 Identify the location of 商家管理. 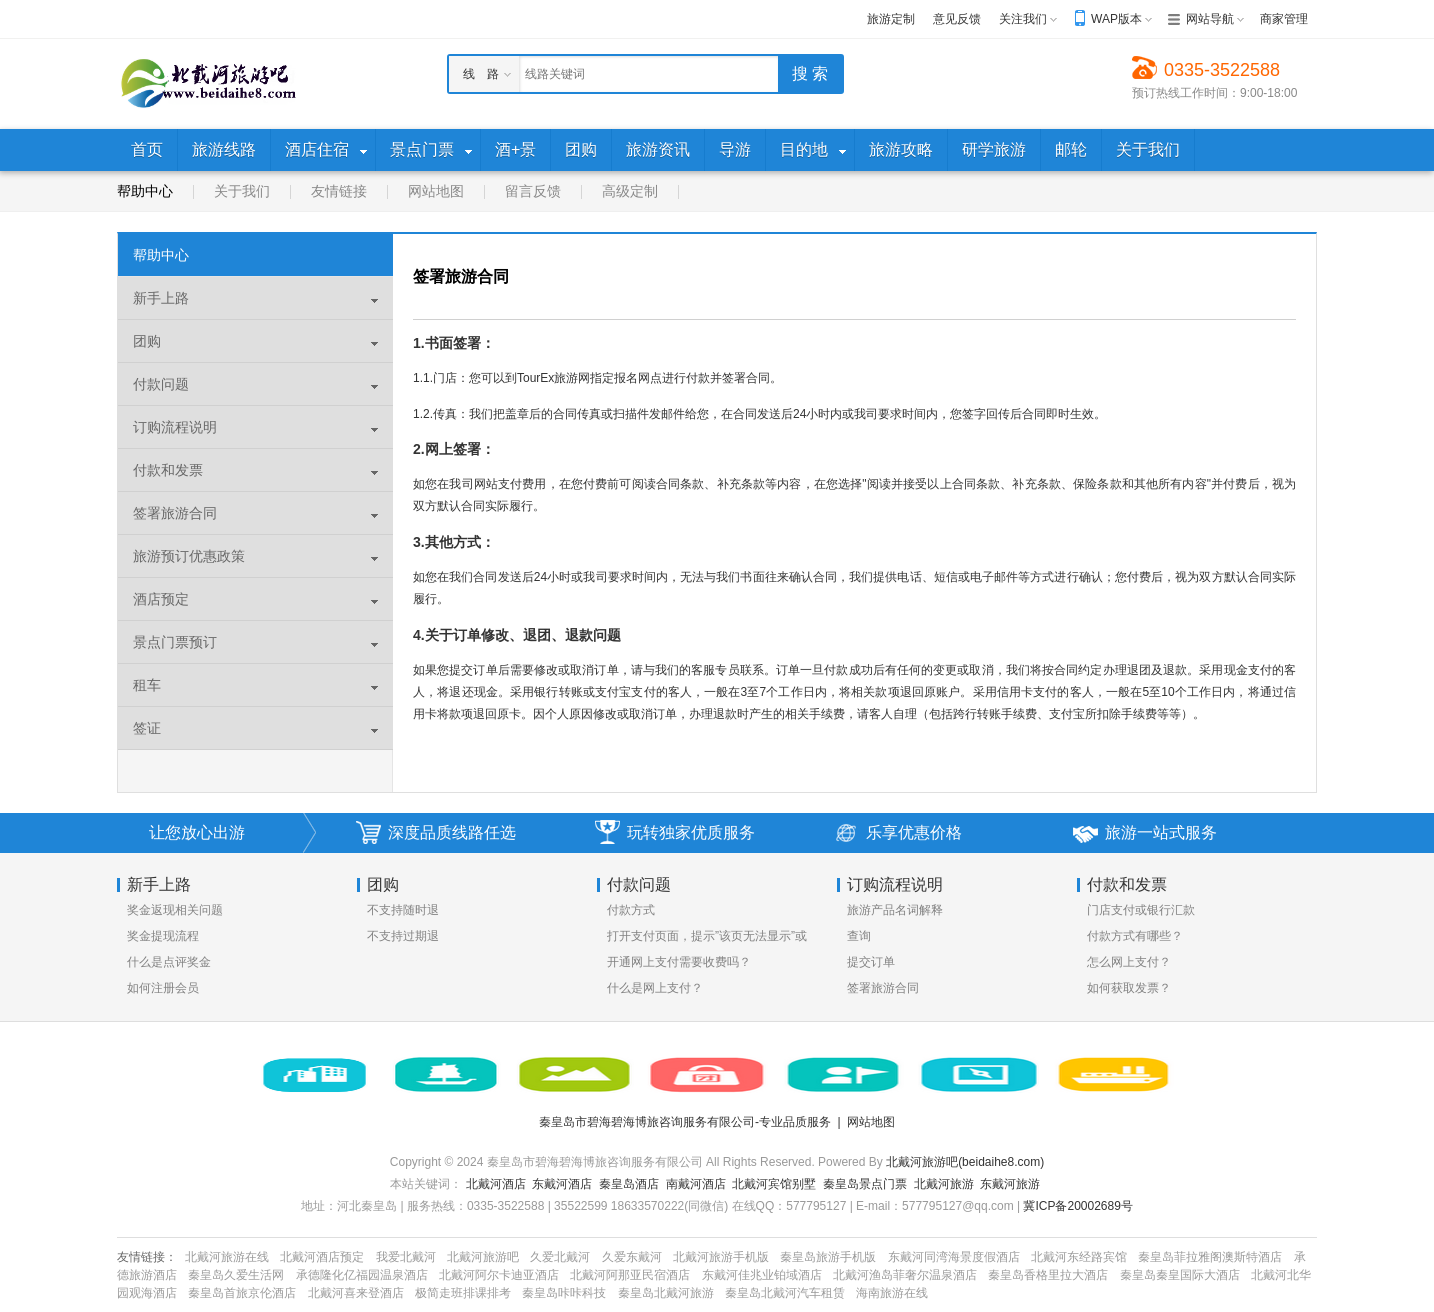
(1284, 19).